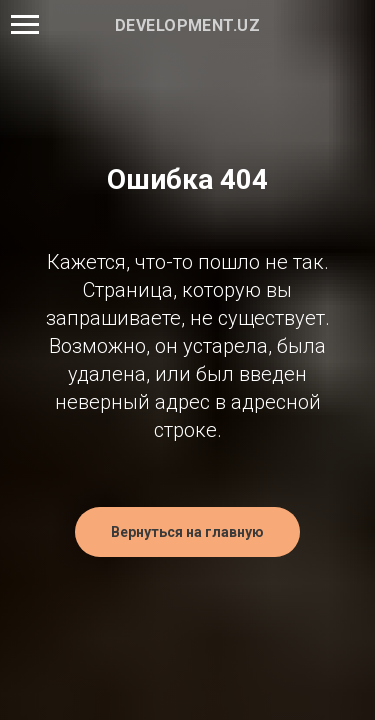  I want to click on [Навигационное меню], so click(25, 25).